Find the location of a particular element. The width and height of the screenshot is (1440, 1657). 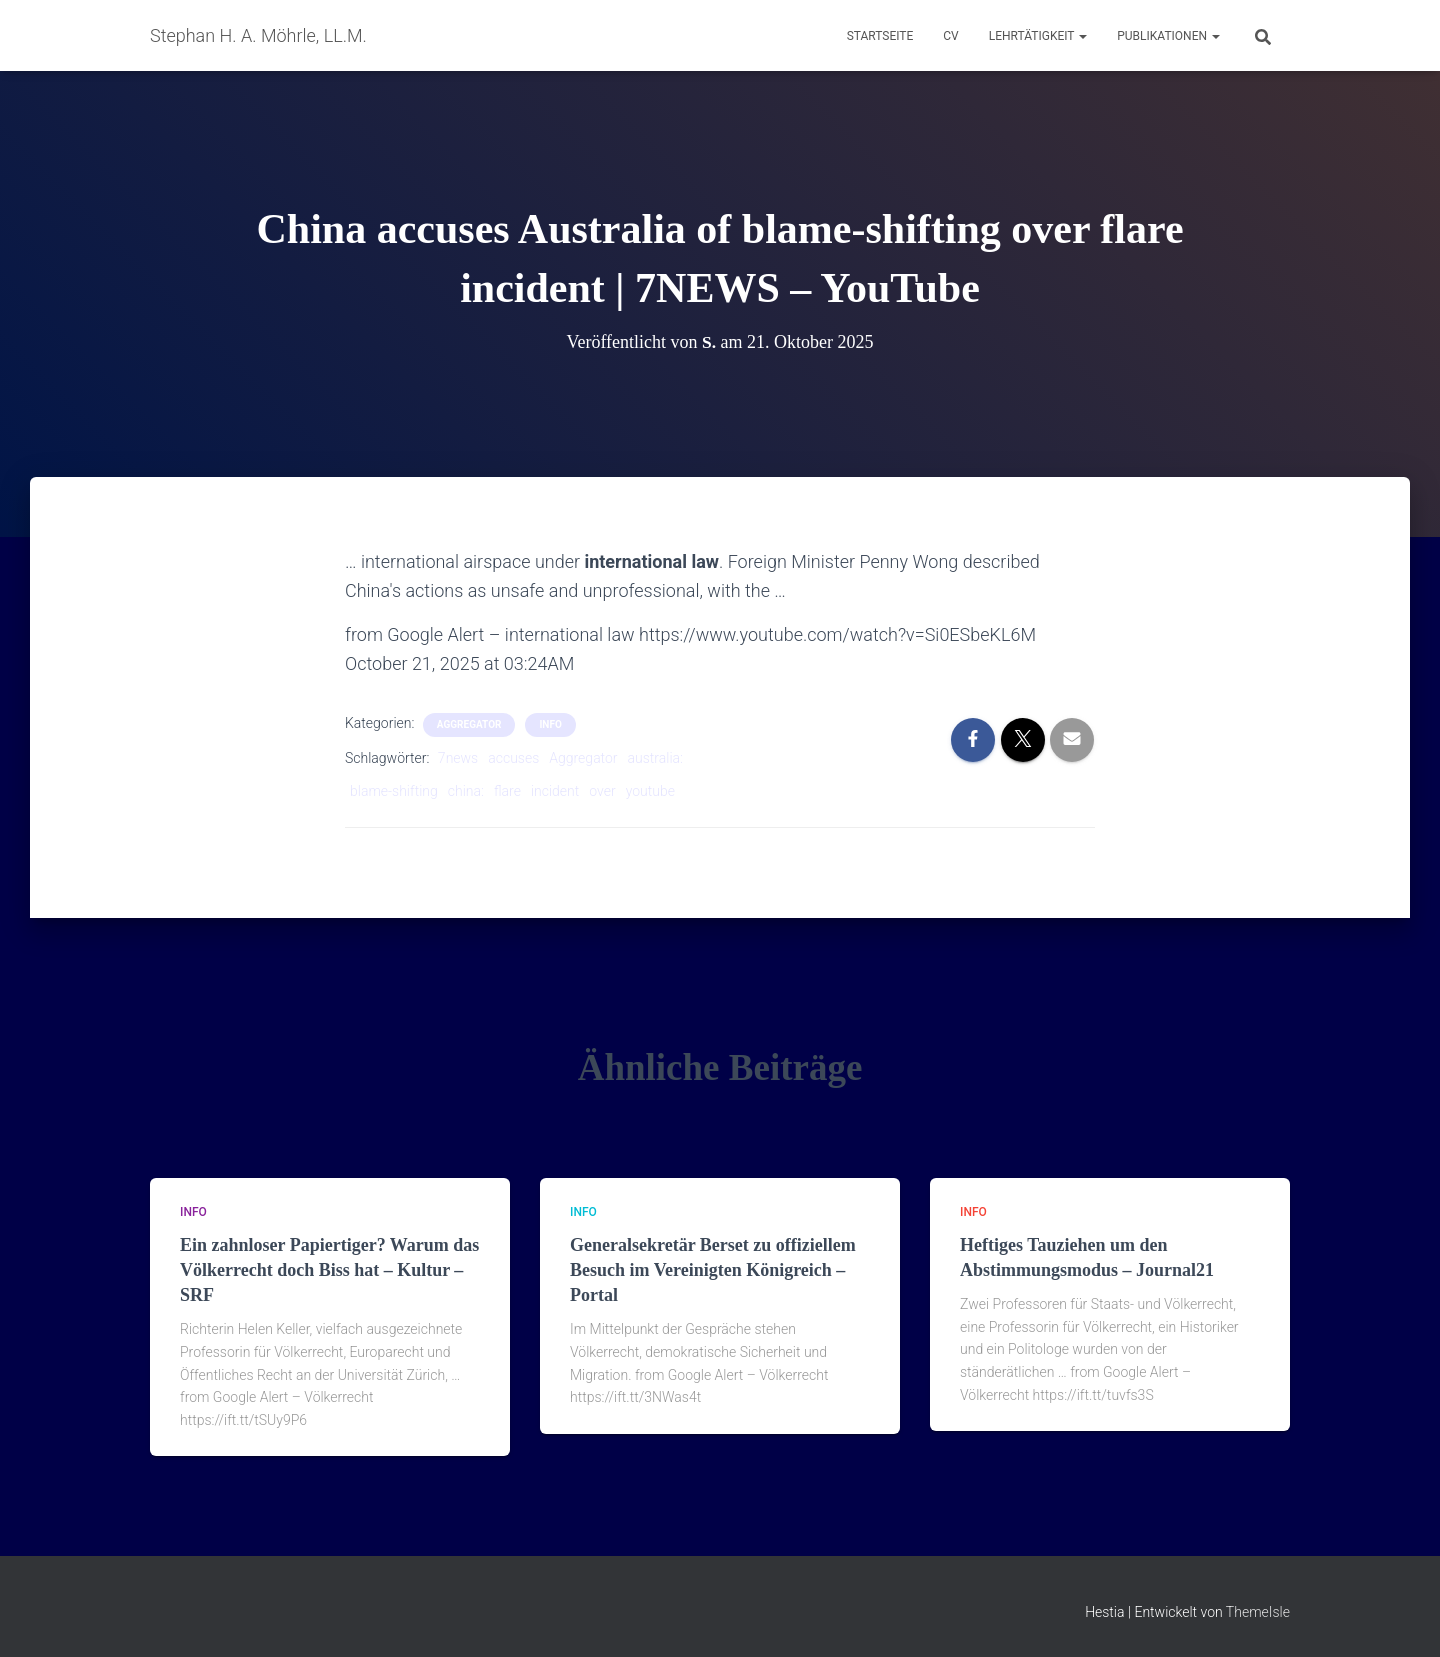

accuses is located at coordinates (513, 758).